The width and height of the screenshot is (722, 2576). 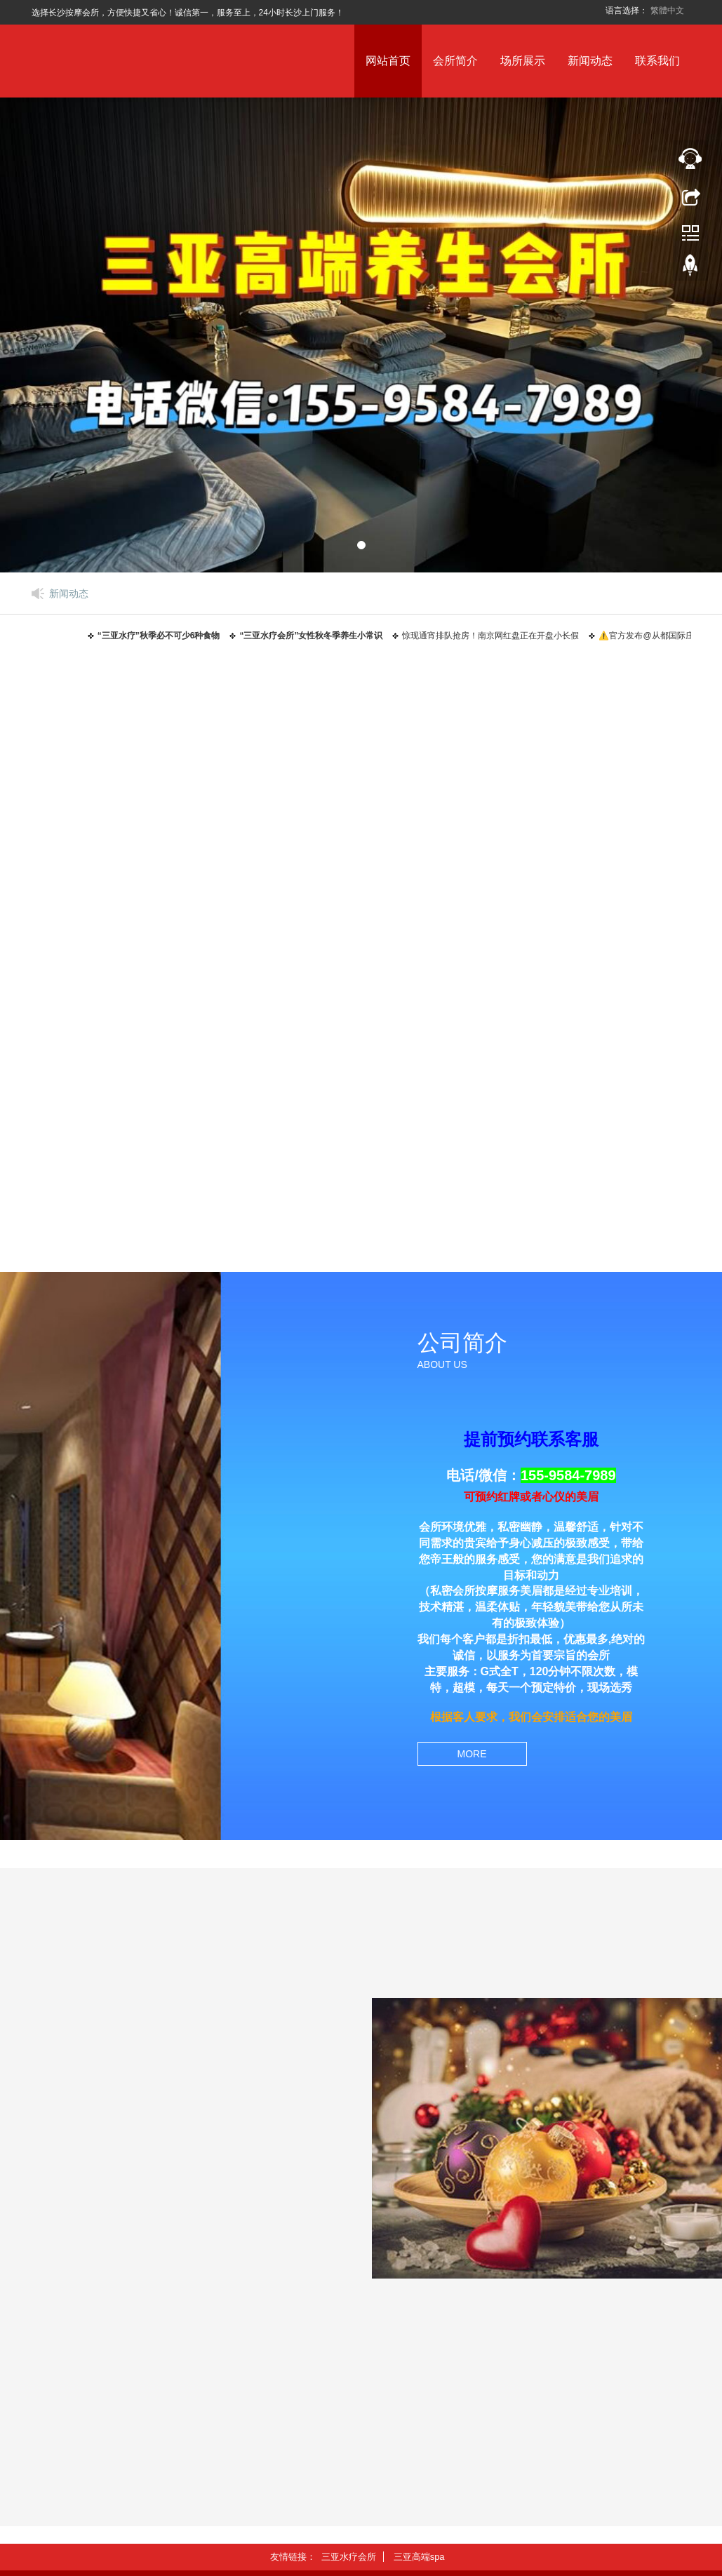 I want to click on MORE, so click(x=472, y=1753).